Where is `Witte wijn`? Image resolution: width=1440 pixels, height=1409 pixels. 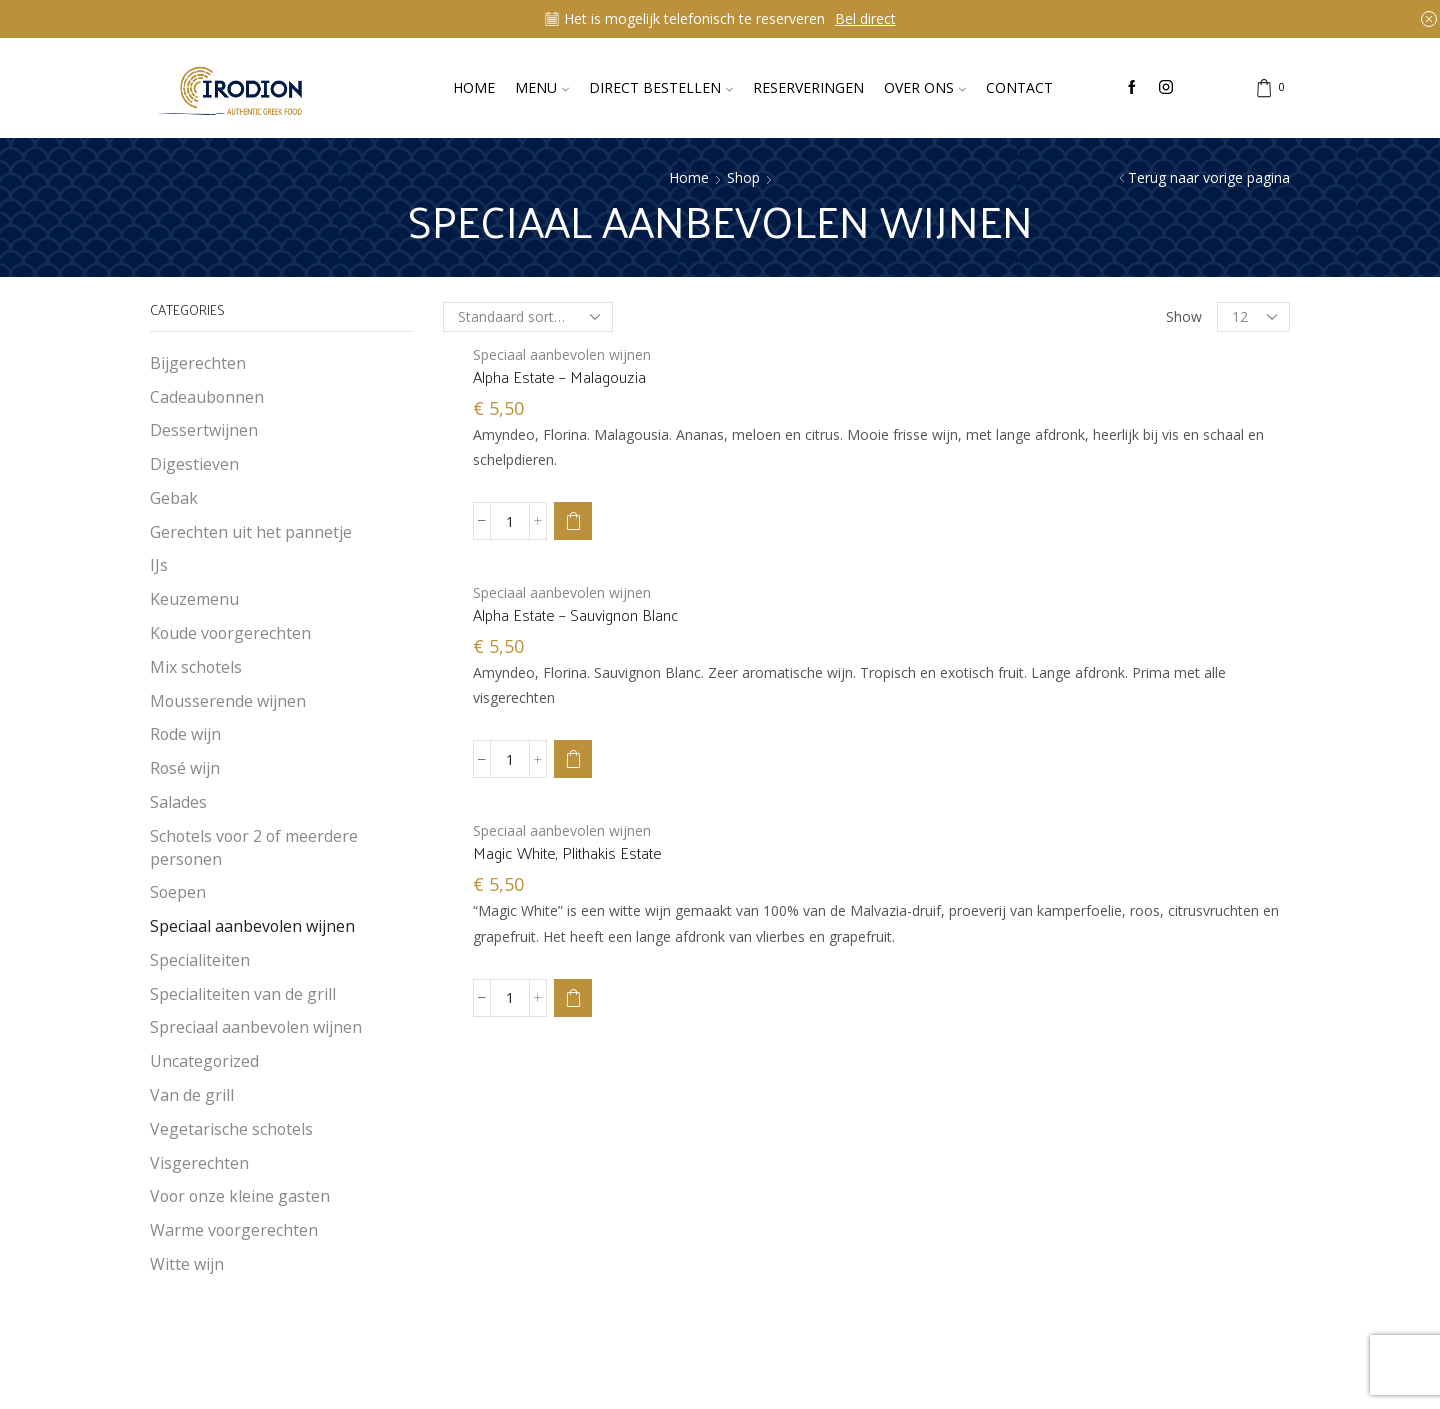 Witte wijn is located at coordinates (187, 1264).